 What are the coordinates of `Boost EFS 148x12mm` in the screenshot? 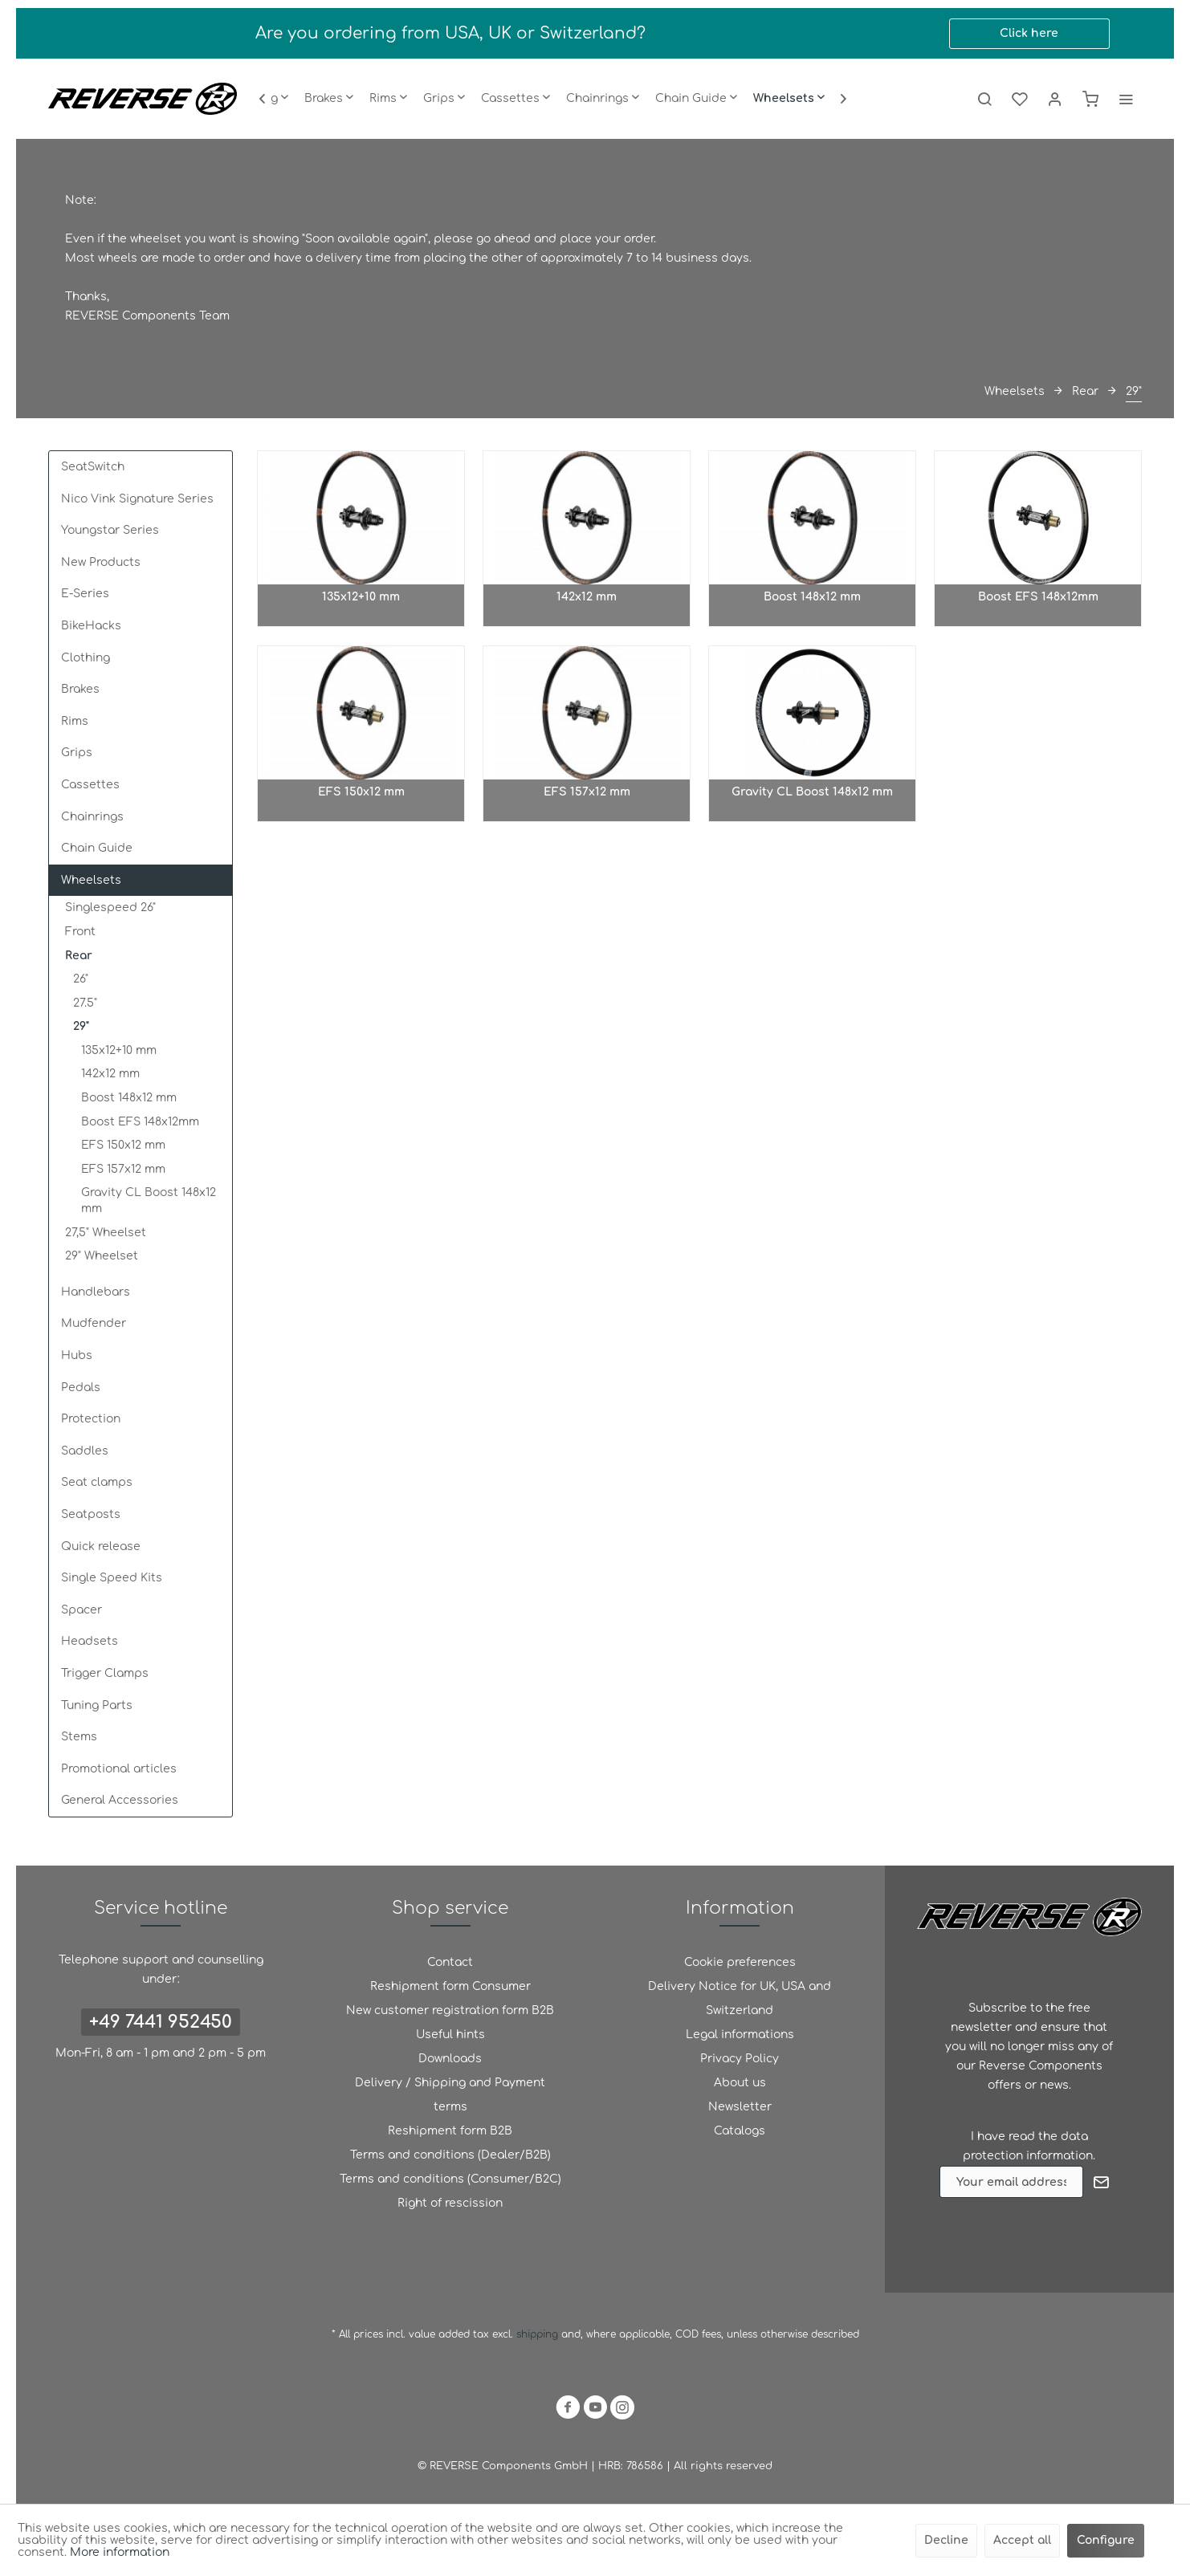 It's located at (140, 1122).